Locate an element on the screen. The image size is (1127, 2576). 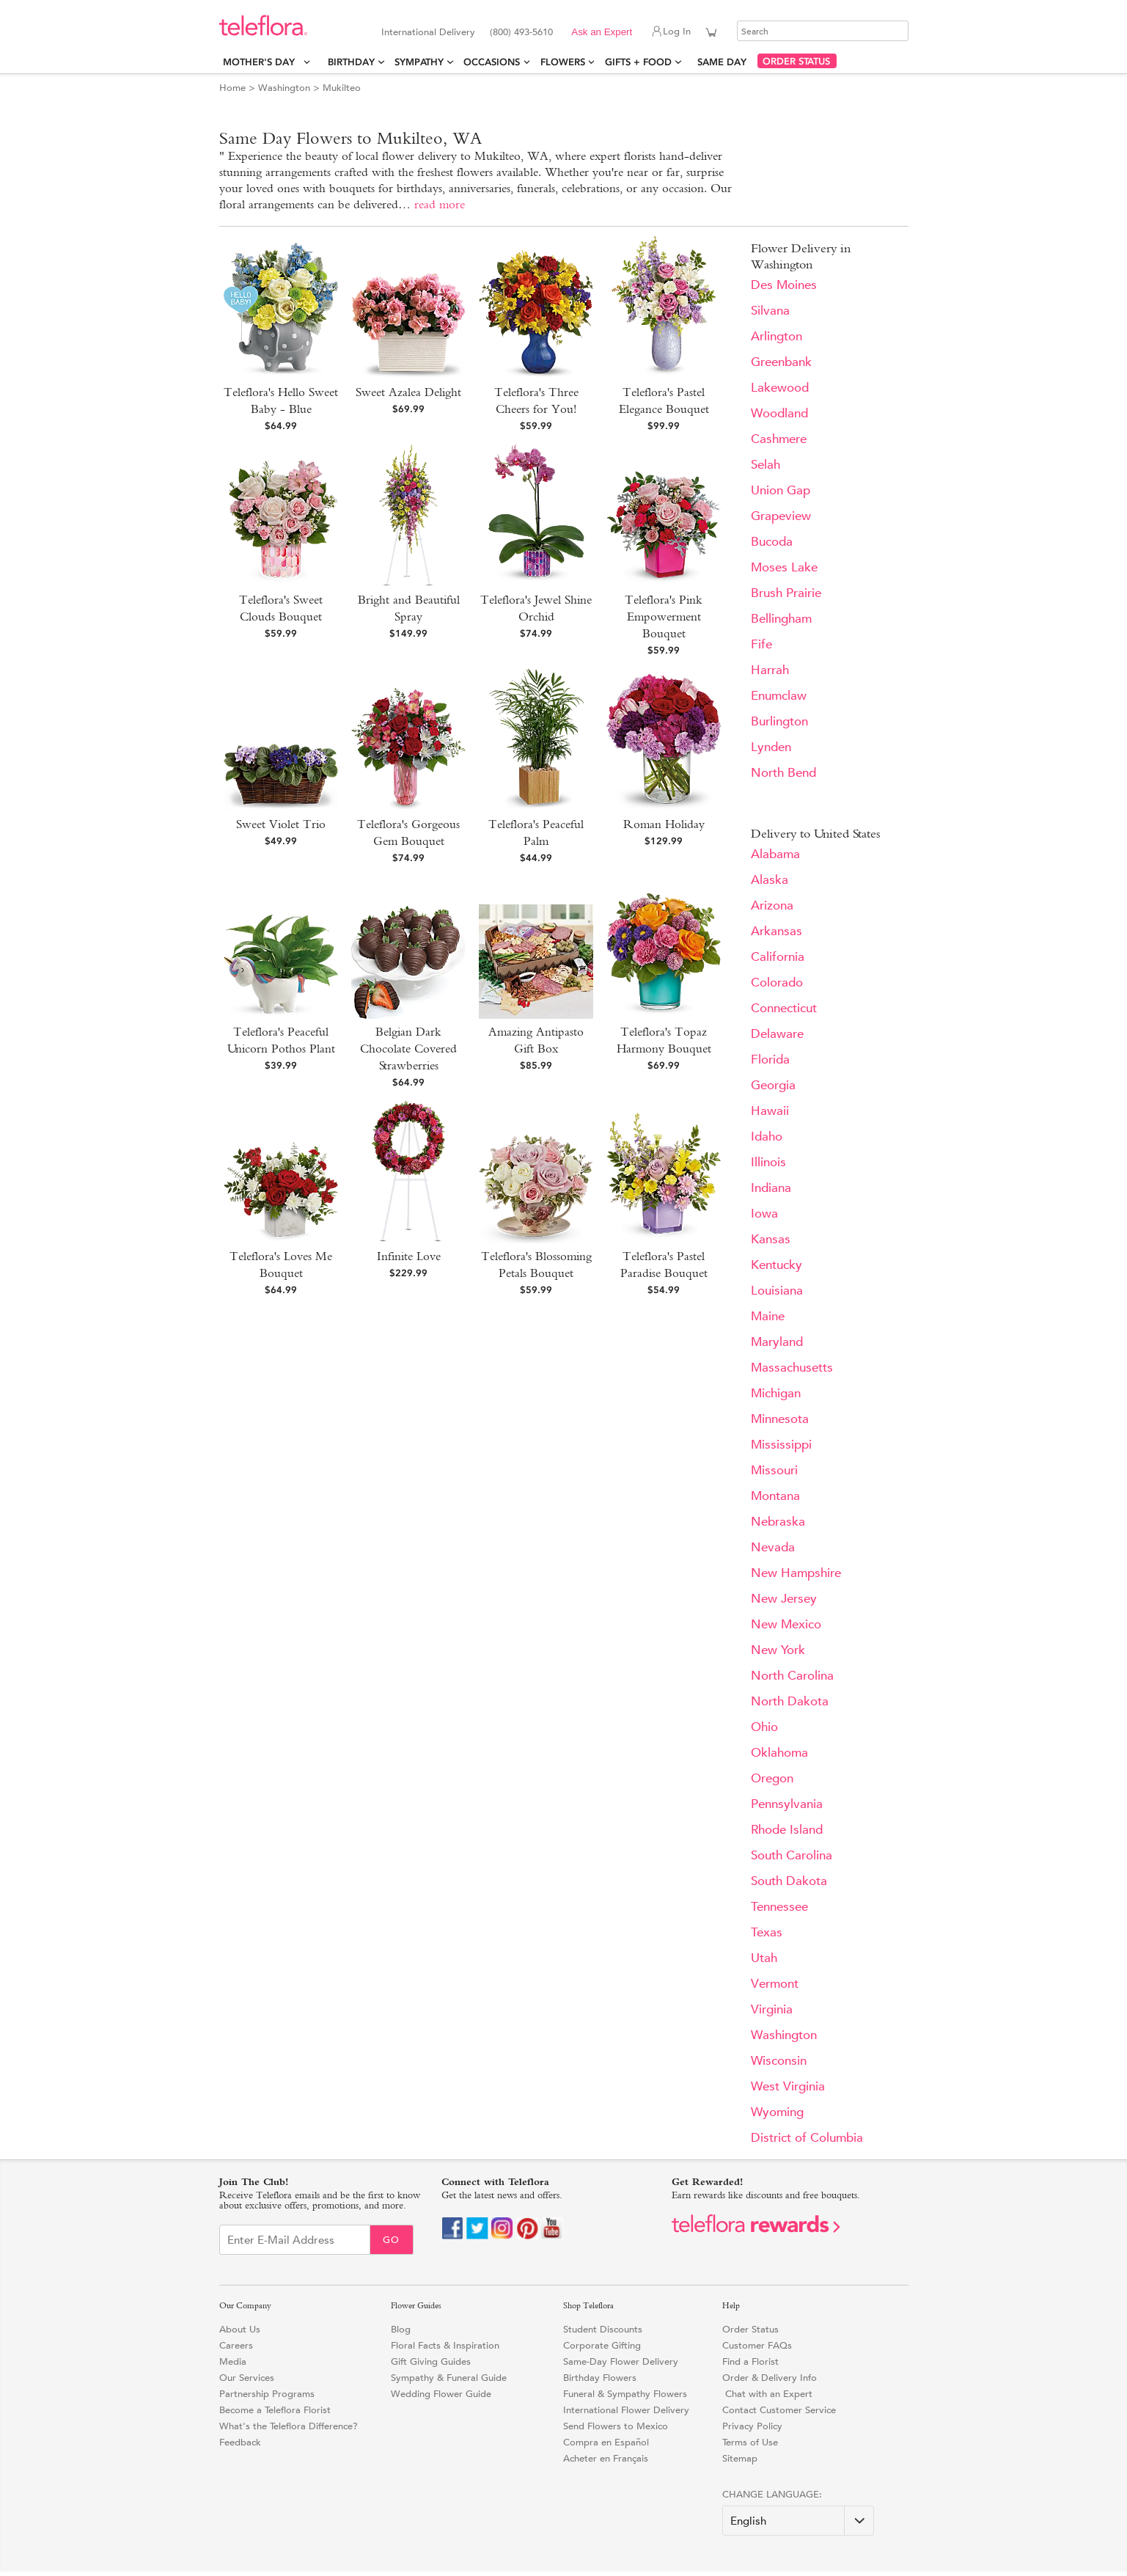
Compra en Español is located at coordinates (606, 2442).